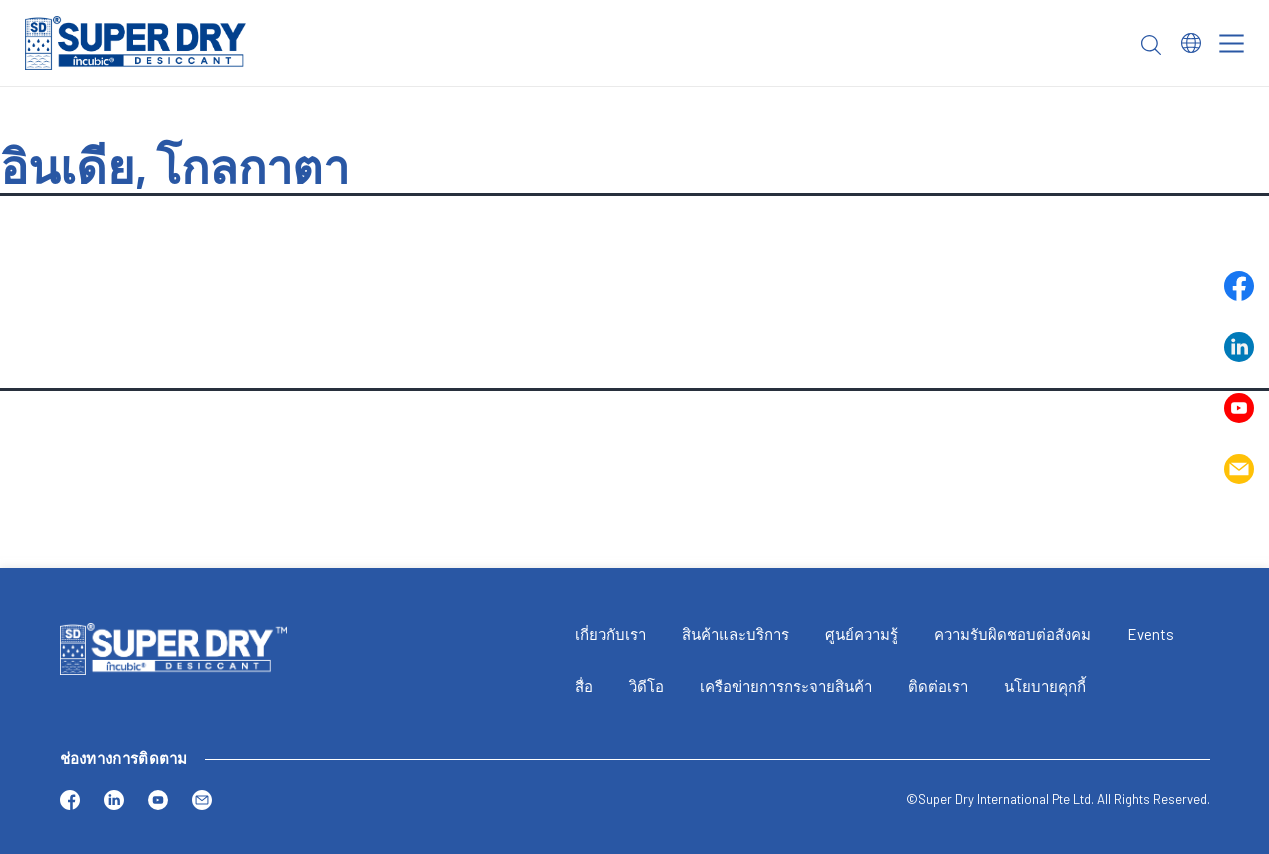 Image resolution: width=1269 pixels, height=854 pixels. I want to click on Linkedin, so click(1239, 347).